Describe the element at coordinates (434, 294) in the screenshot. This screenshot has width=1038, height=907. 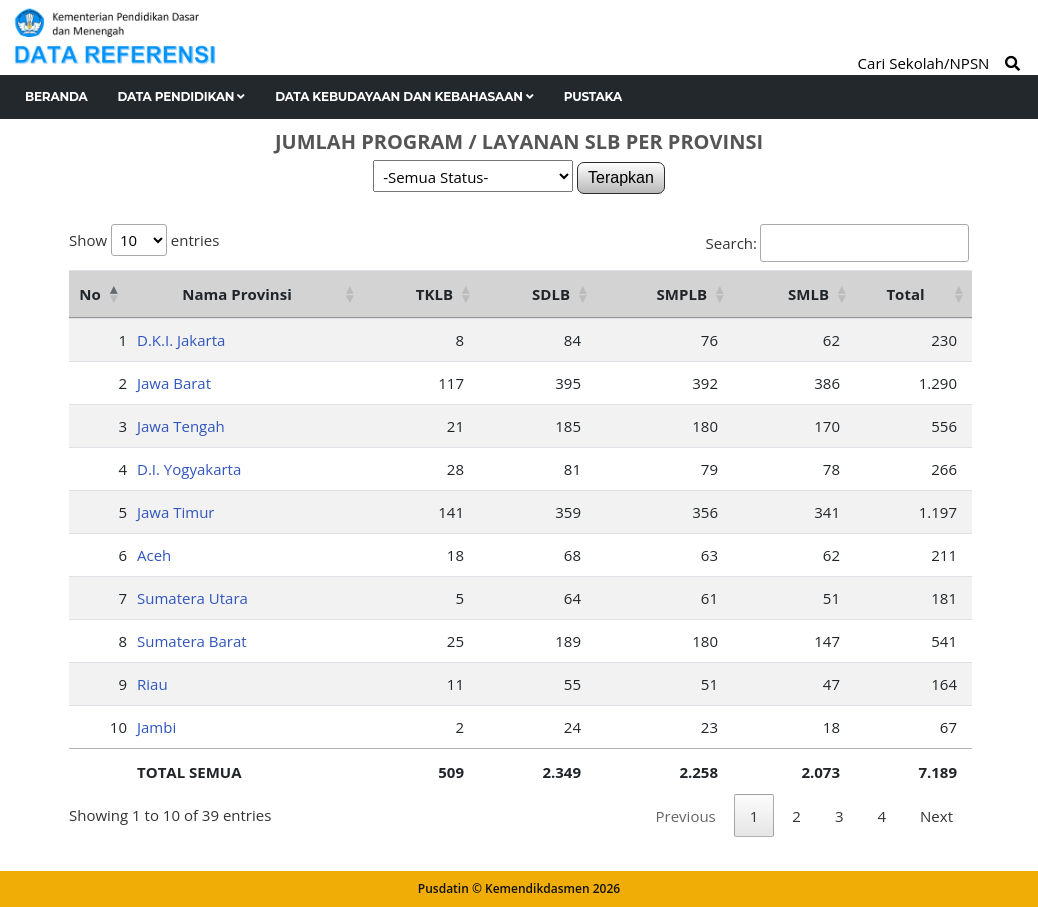
I see `TKLB [TKLB: activate to sort column ascending]` at that location.